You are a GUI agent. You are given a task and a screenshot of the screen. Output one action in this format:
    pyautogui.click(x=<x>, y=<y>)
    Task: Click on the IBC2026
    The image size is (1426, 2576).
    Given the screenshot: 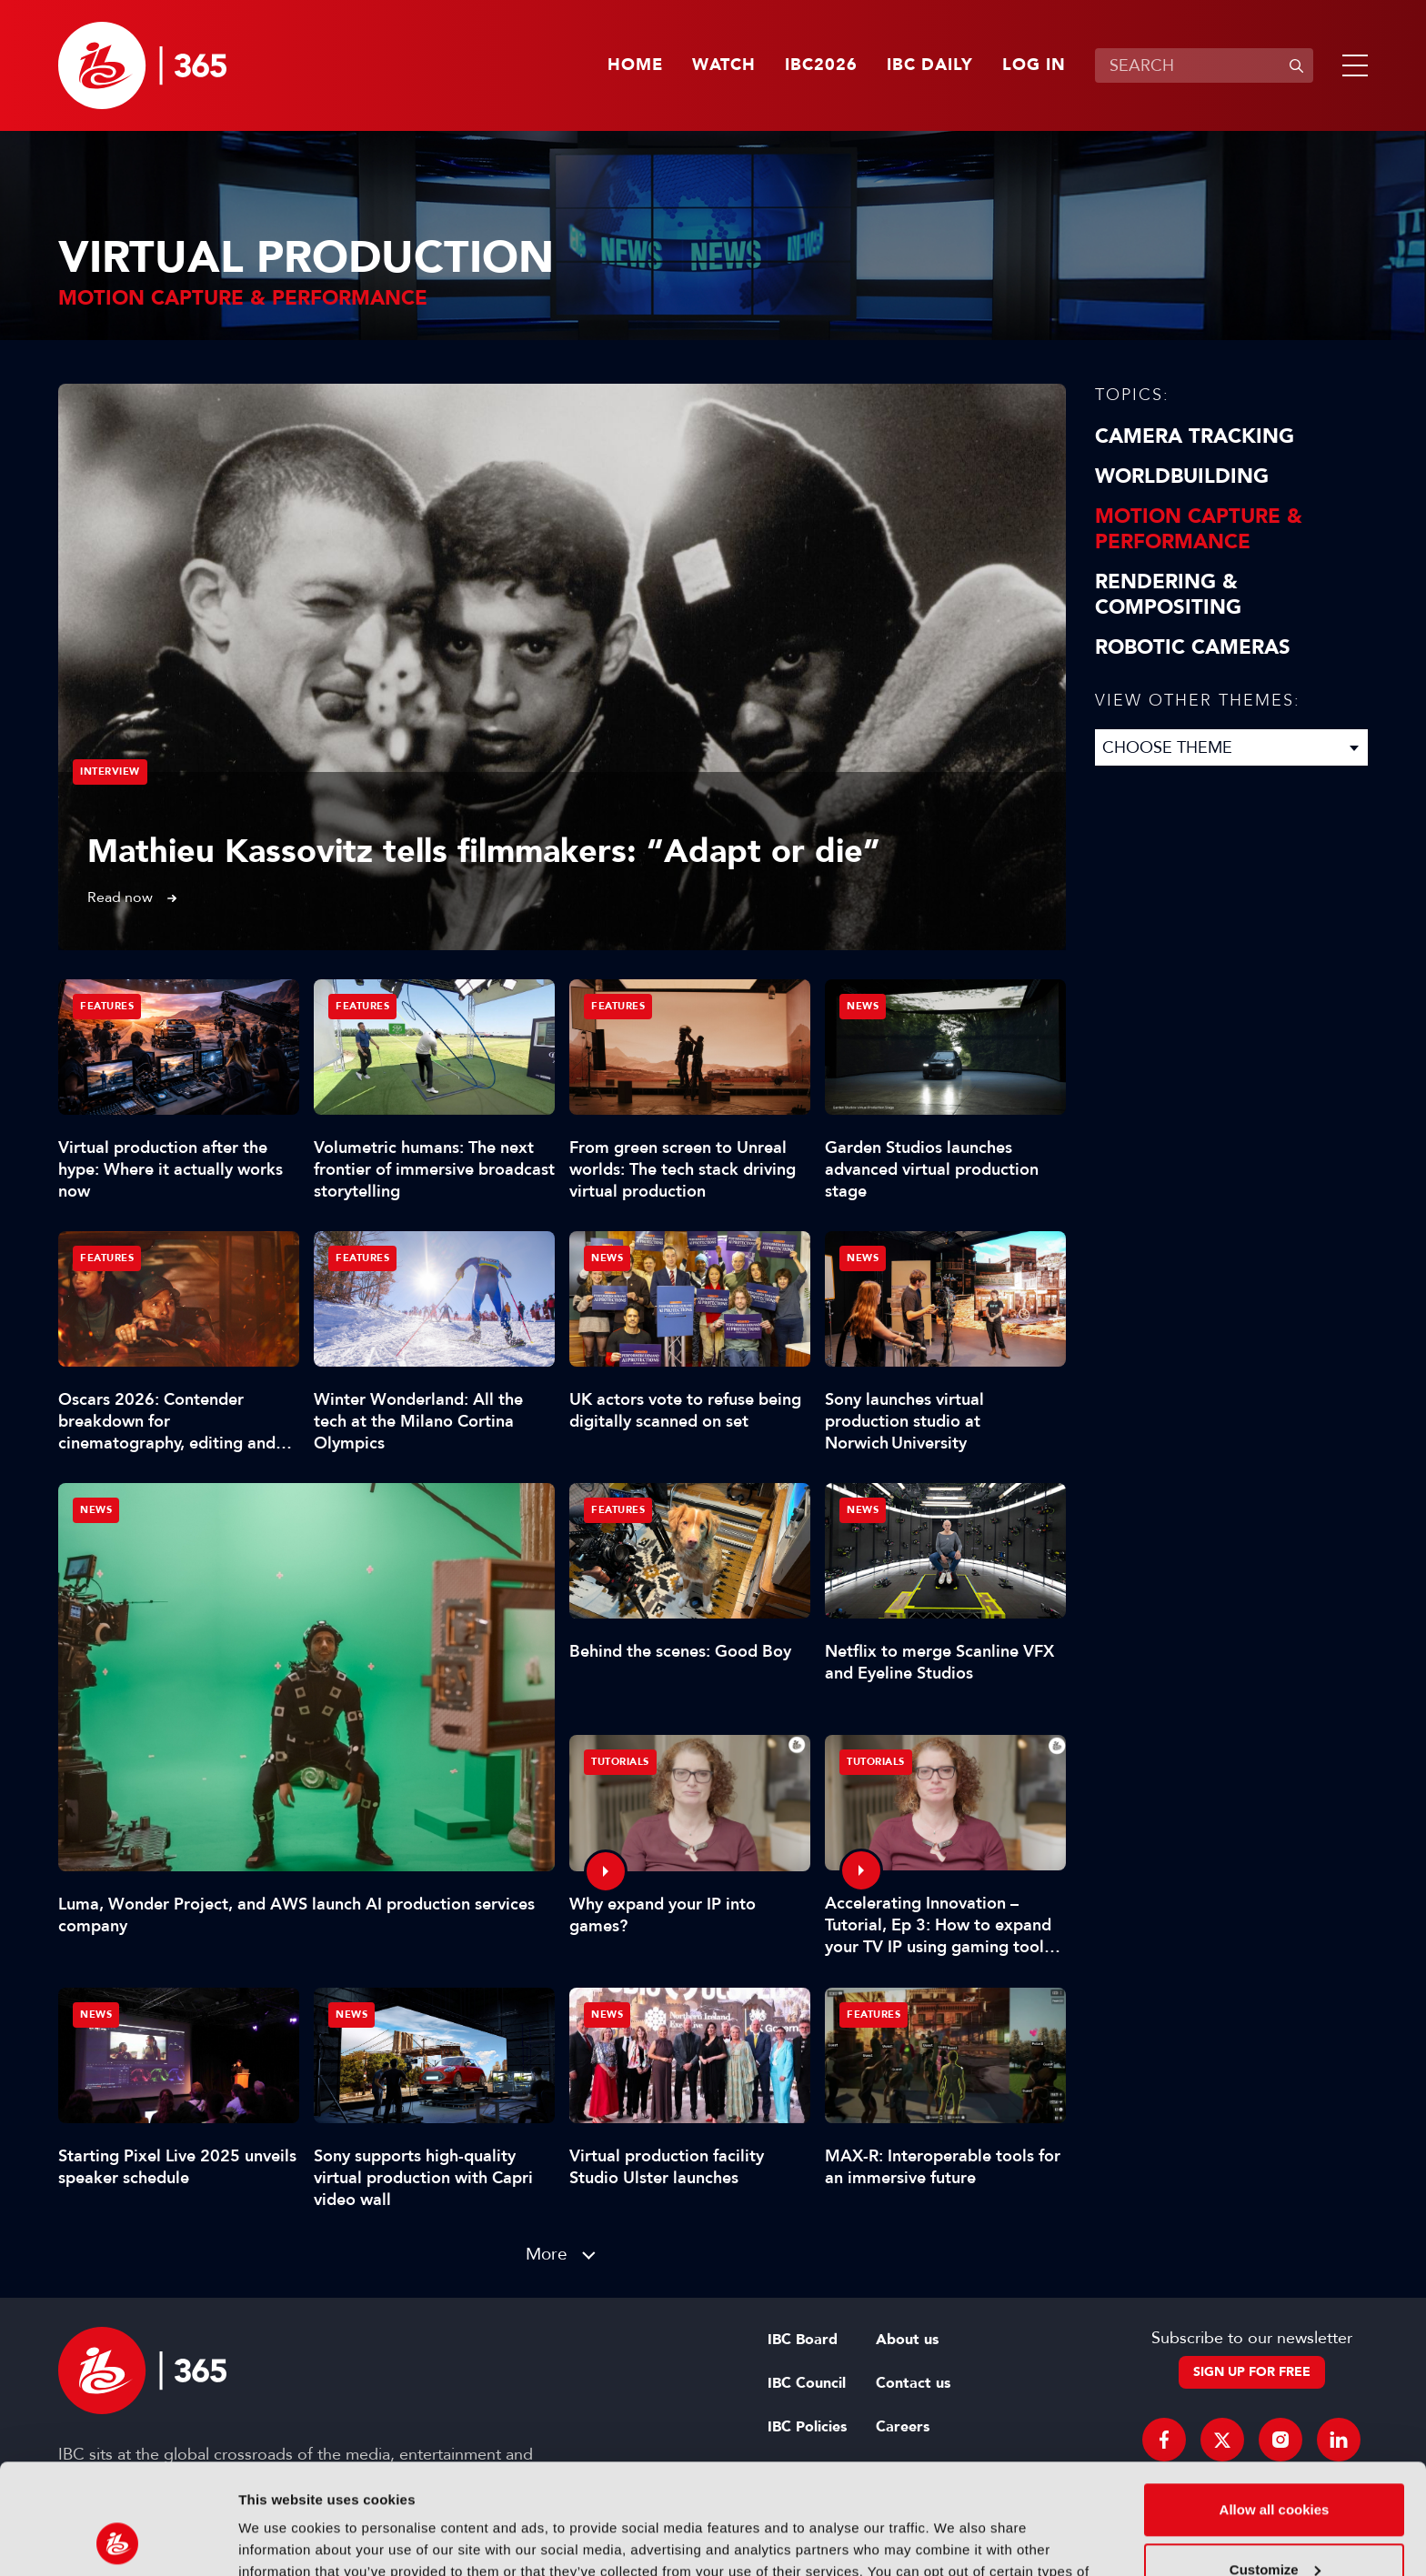 What is the action you would take?
    pyautogui.click(x=821, y=65)
    